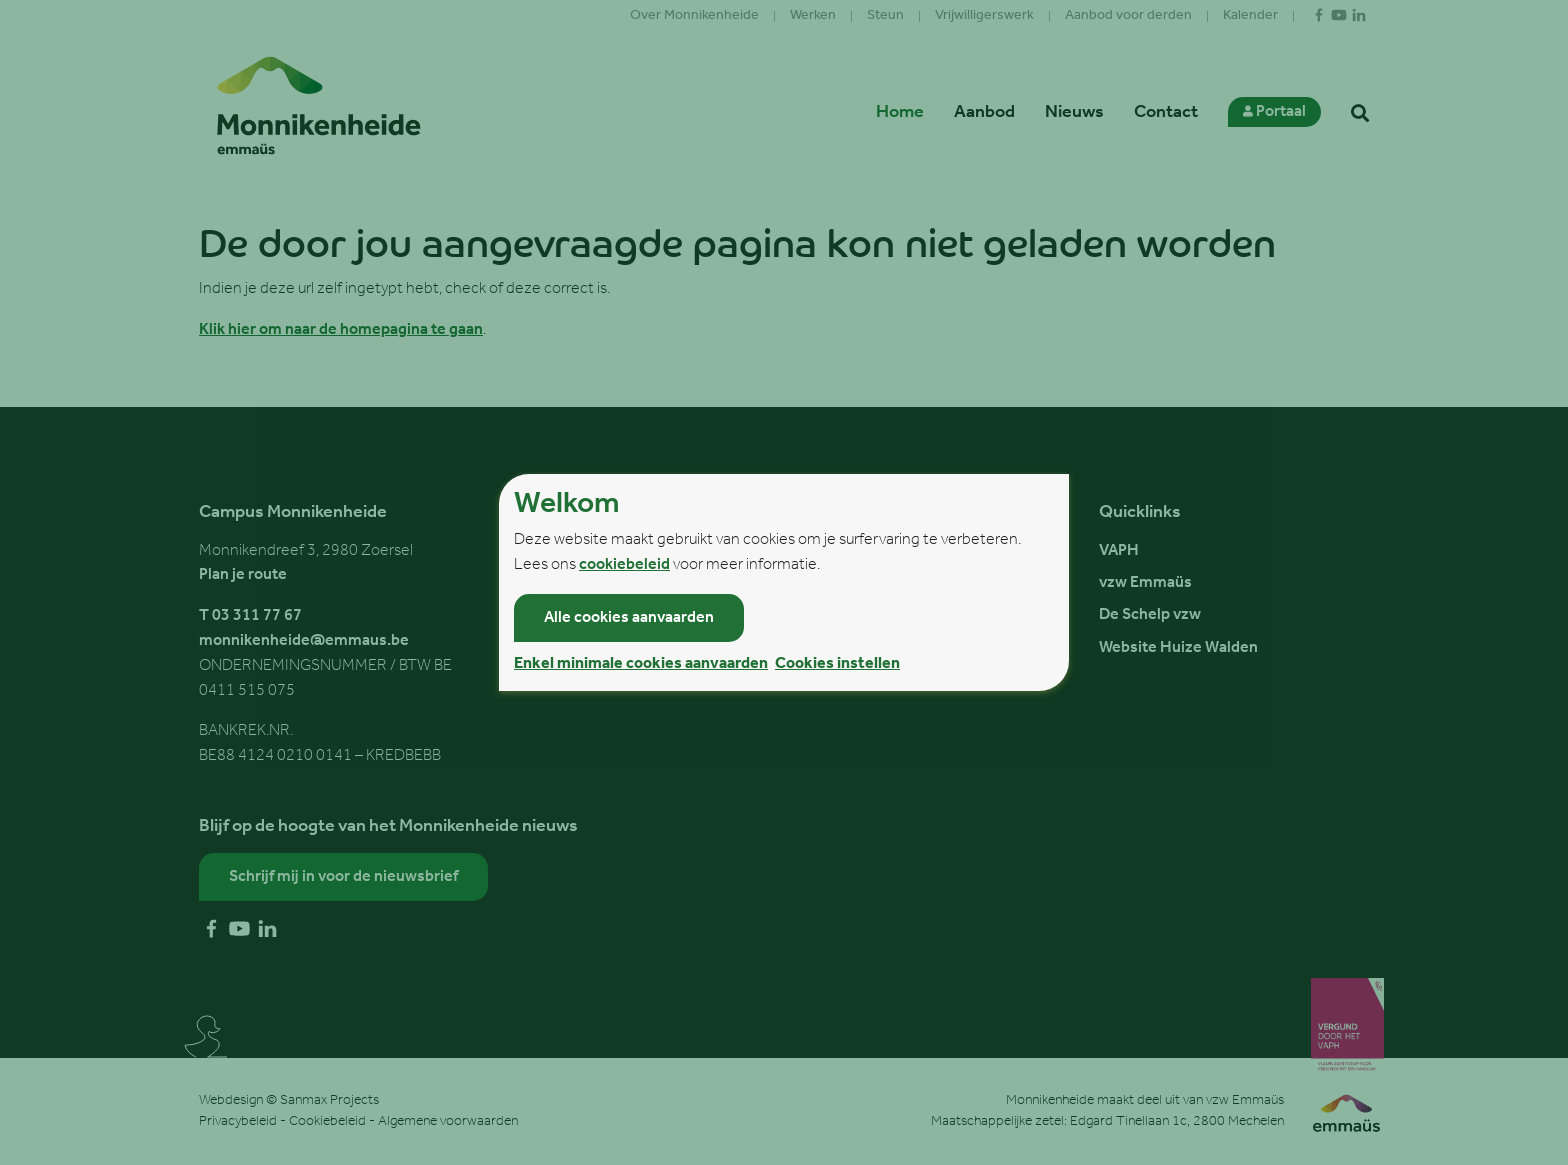 The width and height of the screenshot is (1568, 1165). What do you see at coordinates (624, 565) in the screenshot?
I see `cookiebeleid` at bounding box center [624, 565].